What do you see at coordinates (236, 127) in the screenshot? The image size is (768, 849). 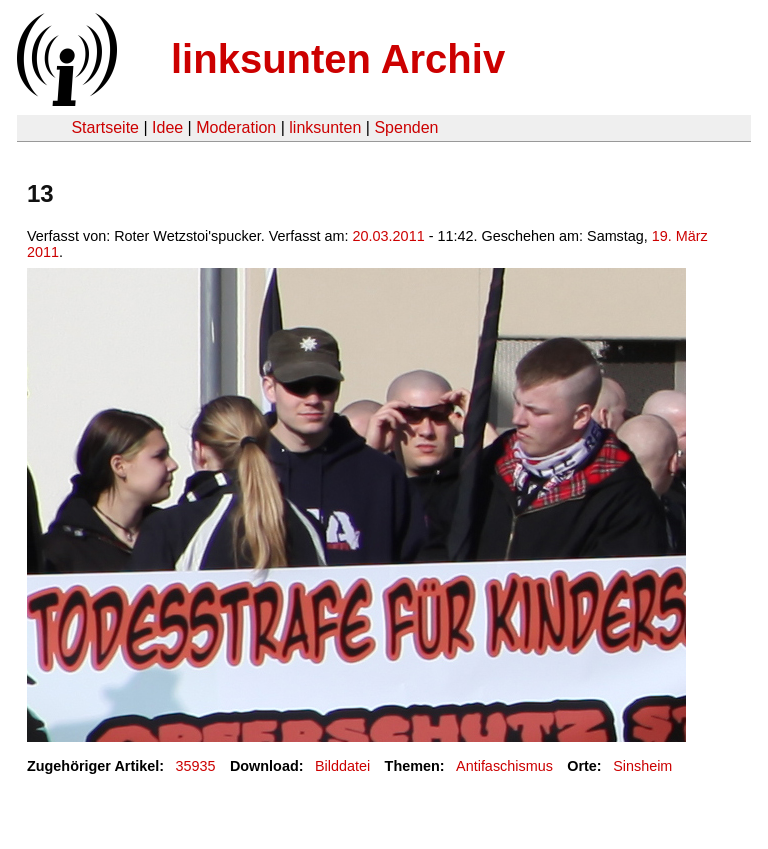 I see `Moderation` at bounding box center [236, 127].